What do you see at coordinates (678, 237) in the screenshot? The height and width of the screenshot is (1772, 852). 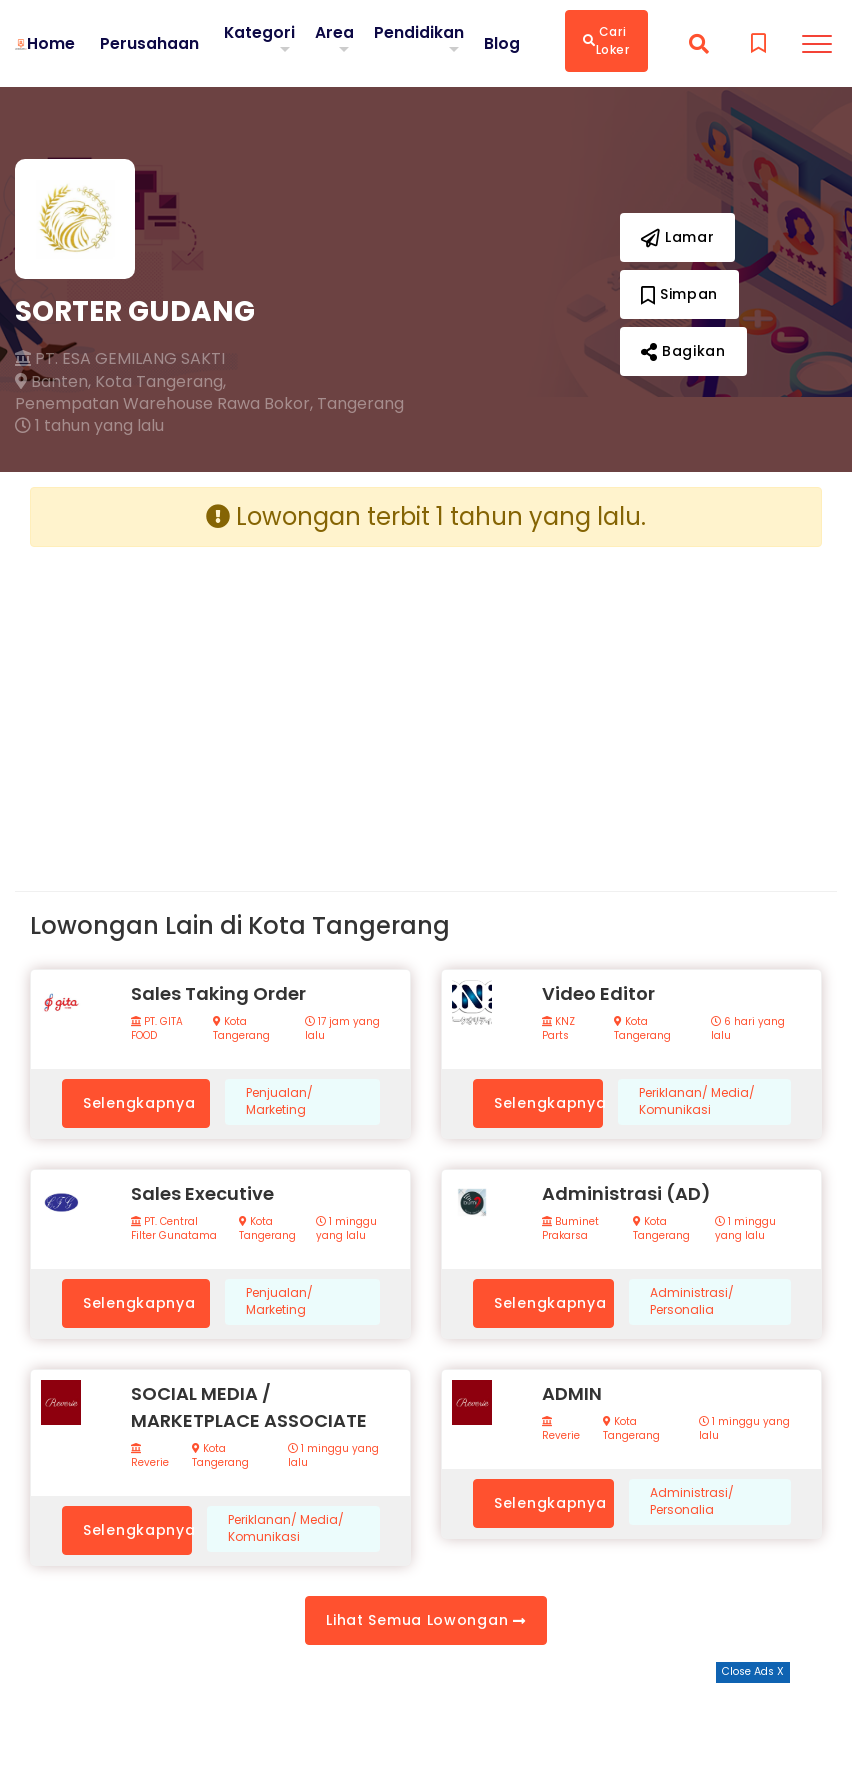 I see `Lamar` at bounding box center [678, 237].